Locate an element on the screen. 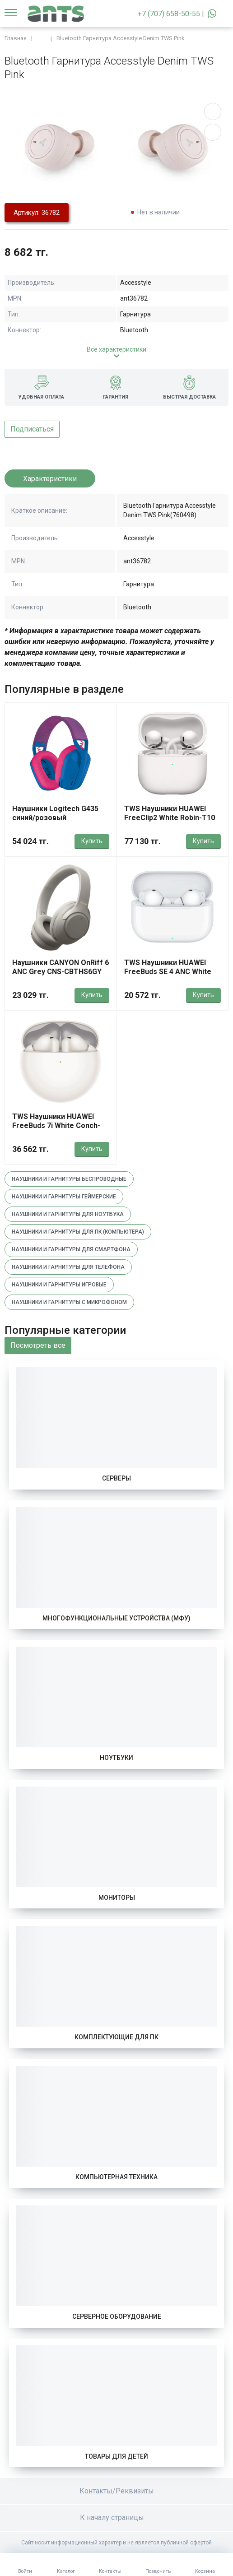  К началу страницы is located at coordinates (116, 2517).